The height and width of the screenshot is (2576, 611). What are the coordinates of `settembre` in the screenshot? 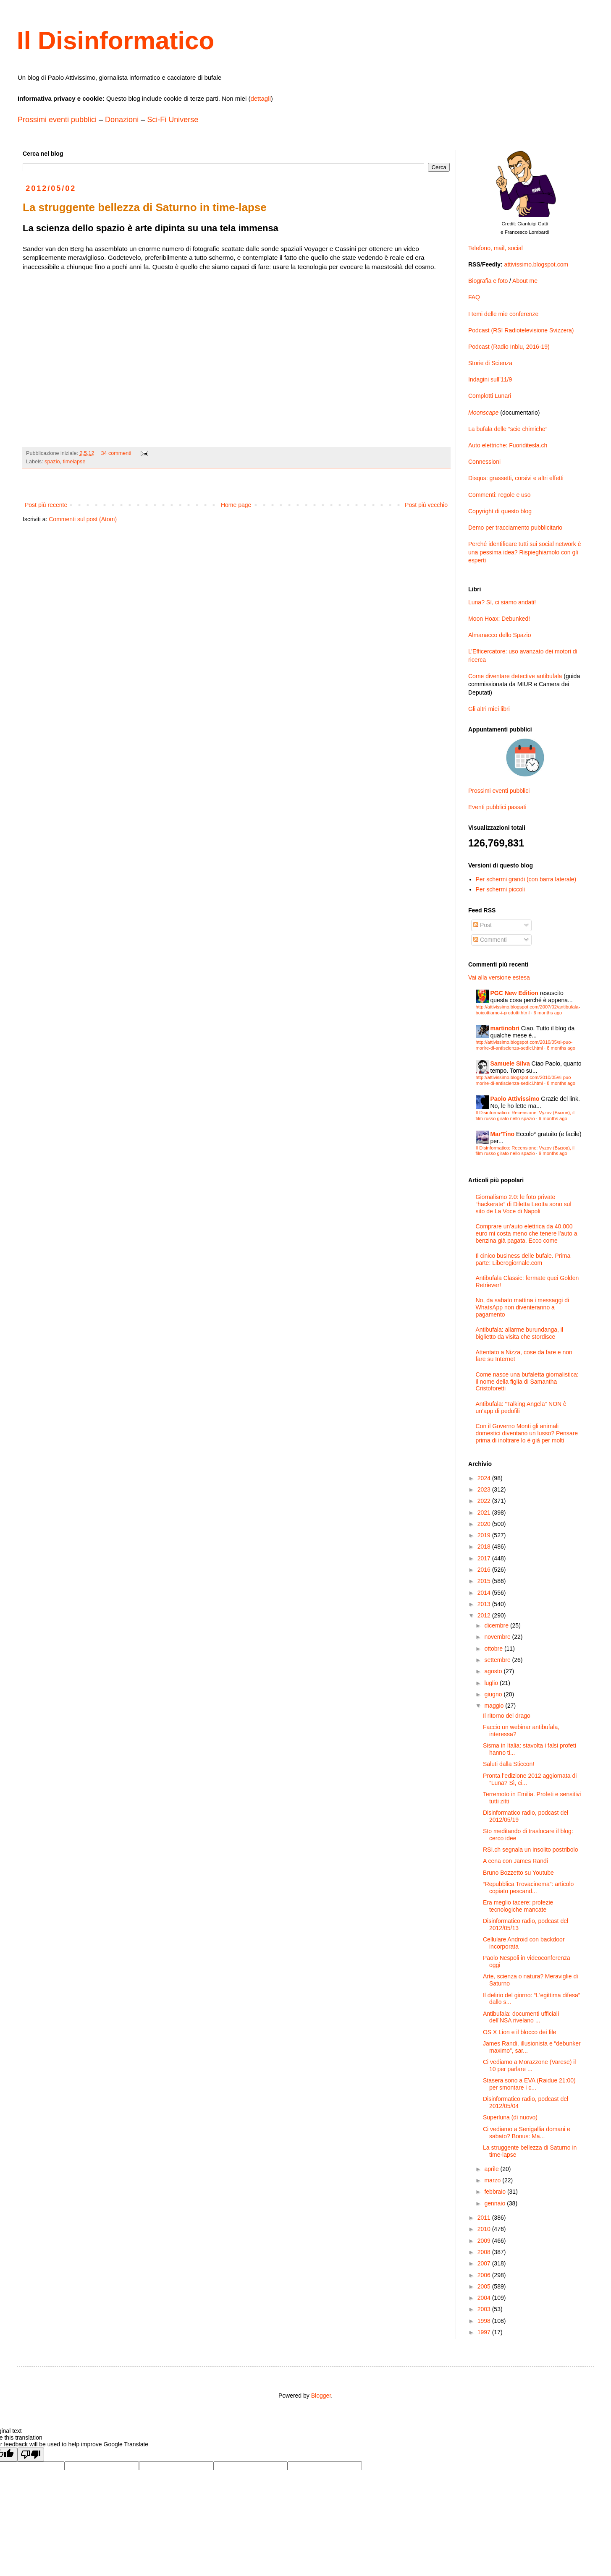 It's located at (498, 1659).